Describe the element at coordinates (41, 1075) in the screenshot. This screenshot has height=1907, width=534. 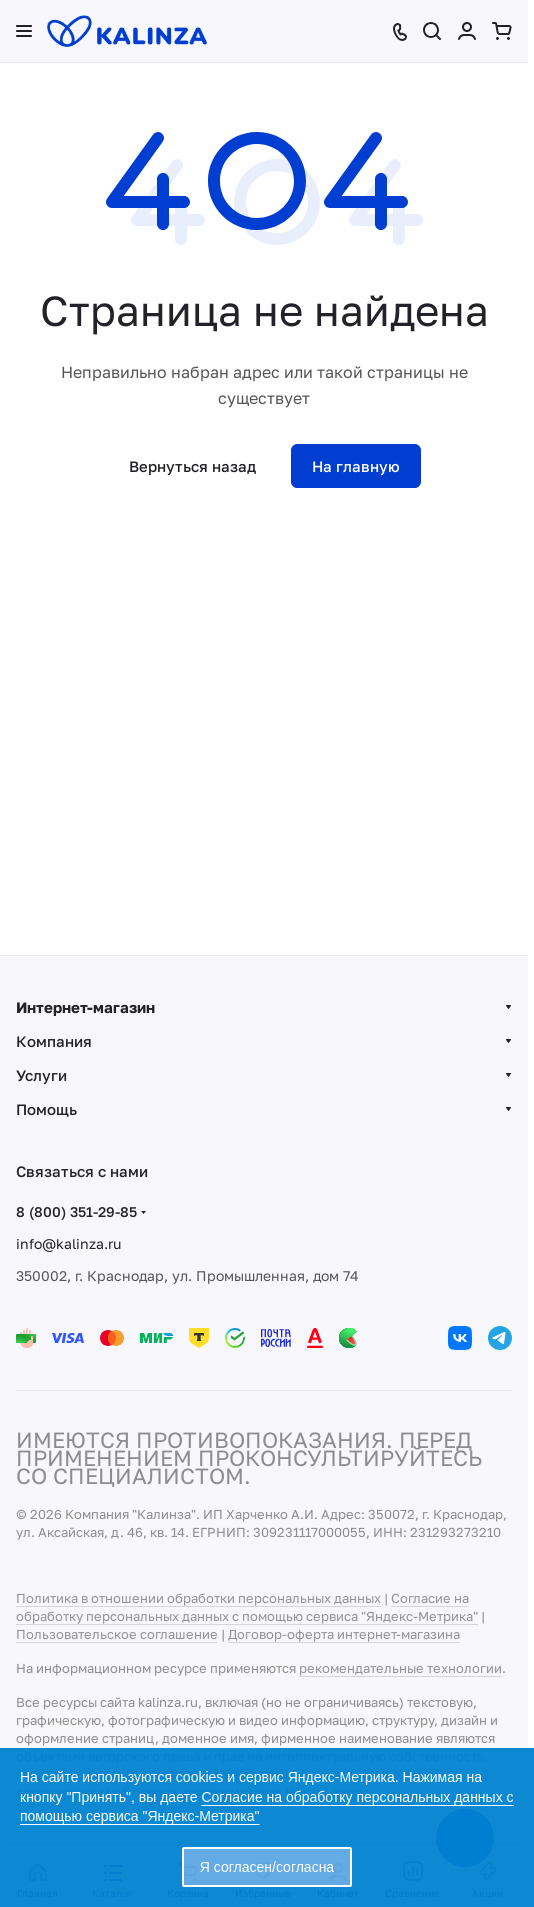
I see `Услуги` at that location.